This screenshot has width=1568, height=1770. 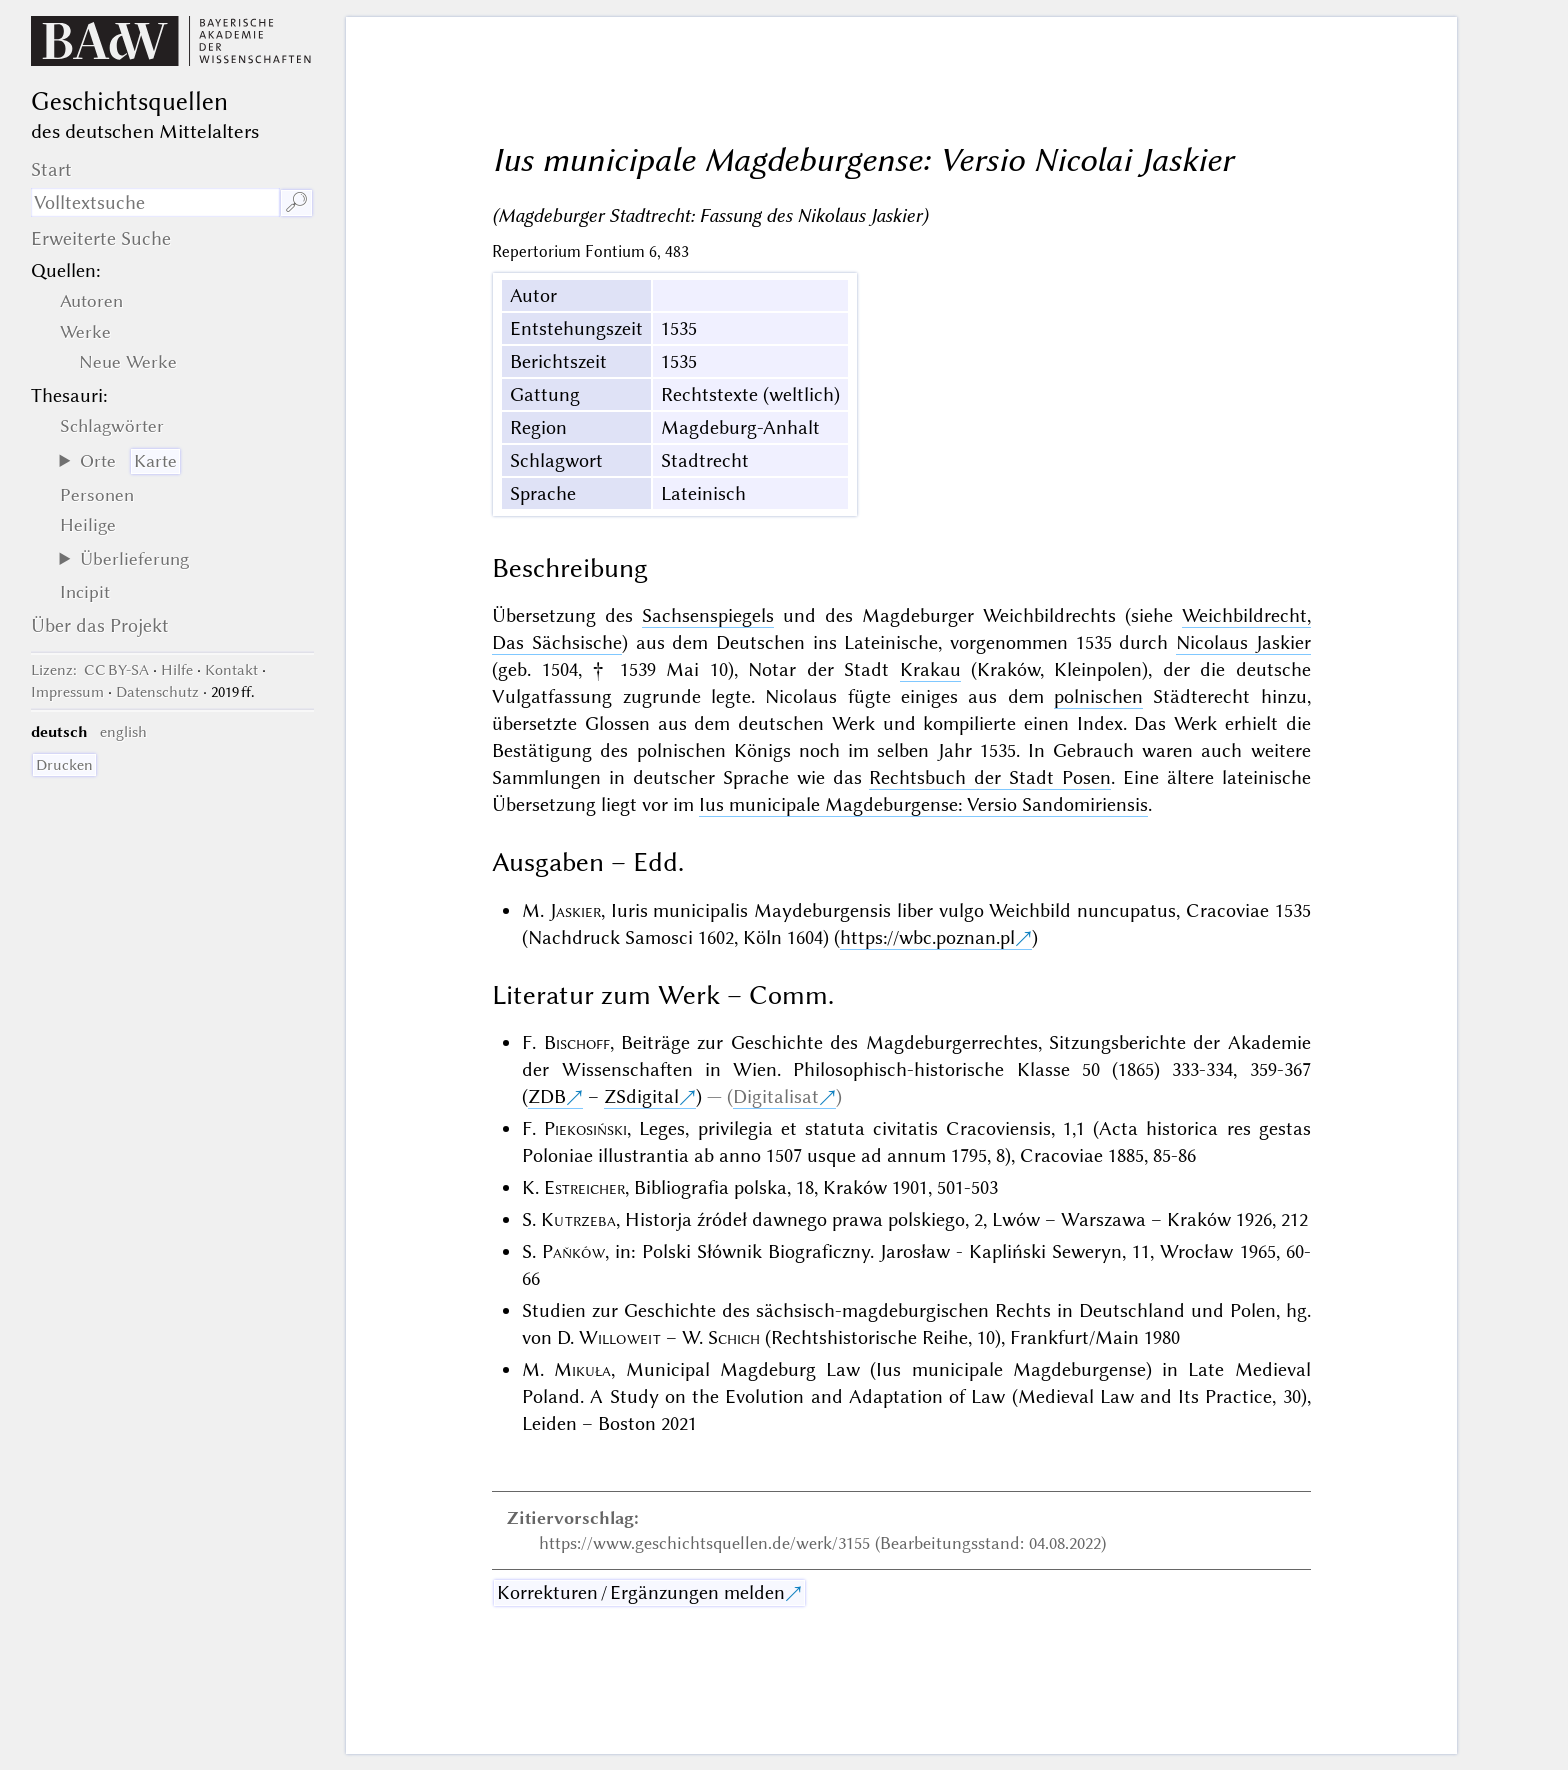 What do you see at coordinates (776, 1096) in the screenshot?
I see `Digitalisat` at bounding box center [776, 1096].